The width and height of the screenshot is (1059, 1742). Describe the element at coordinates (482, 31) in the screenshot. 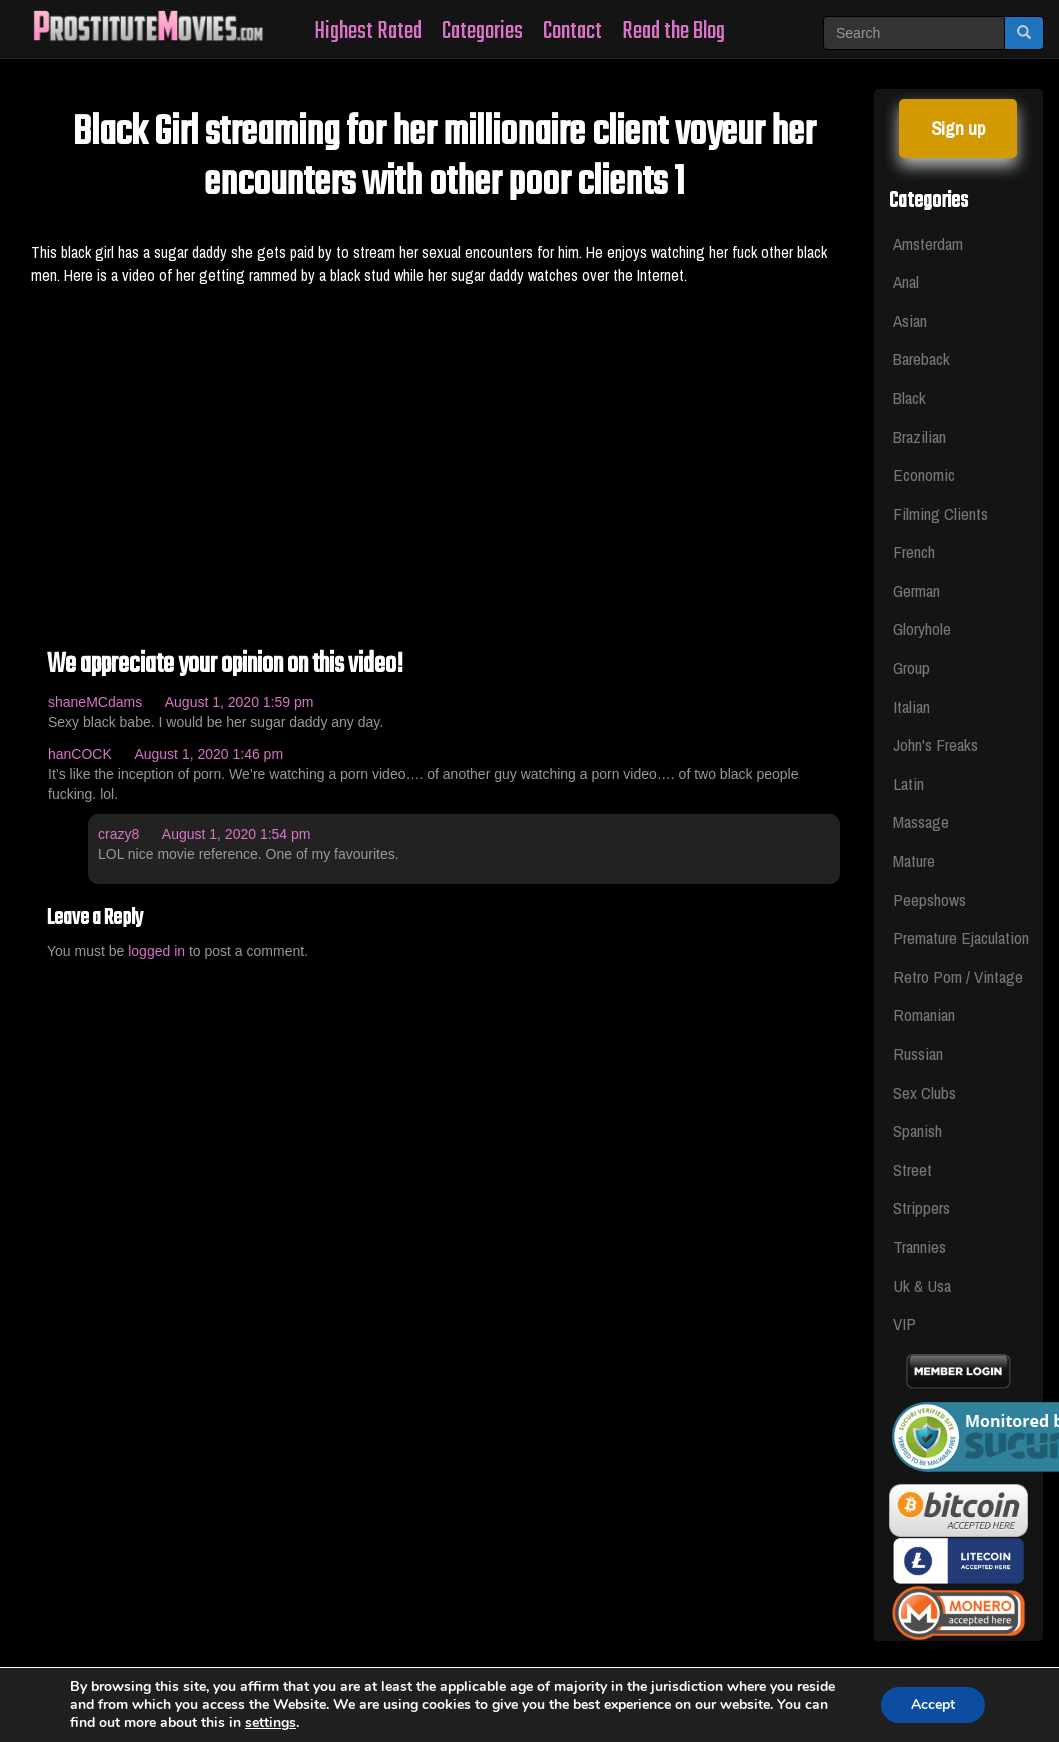

I see `Categories` at that location.